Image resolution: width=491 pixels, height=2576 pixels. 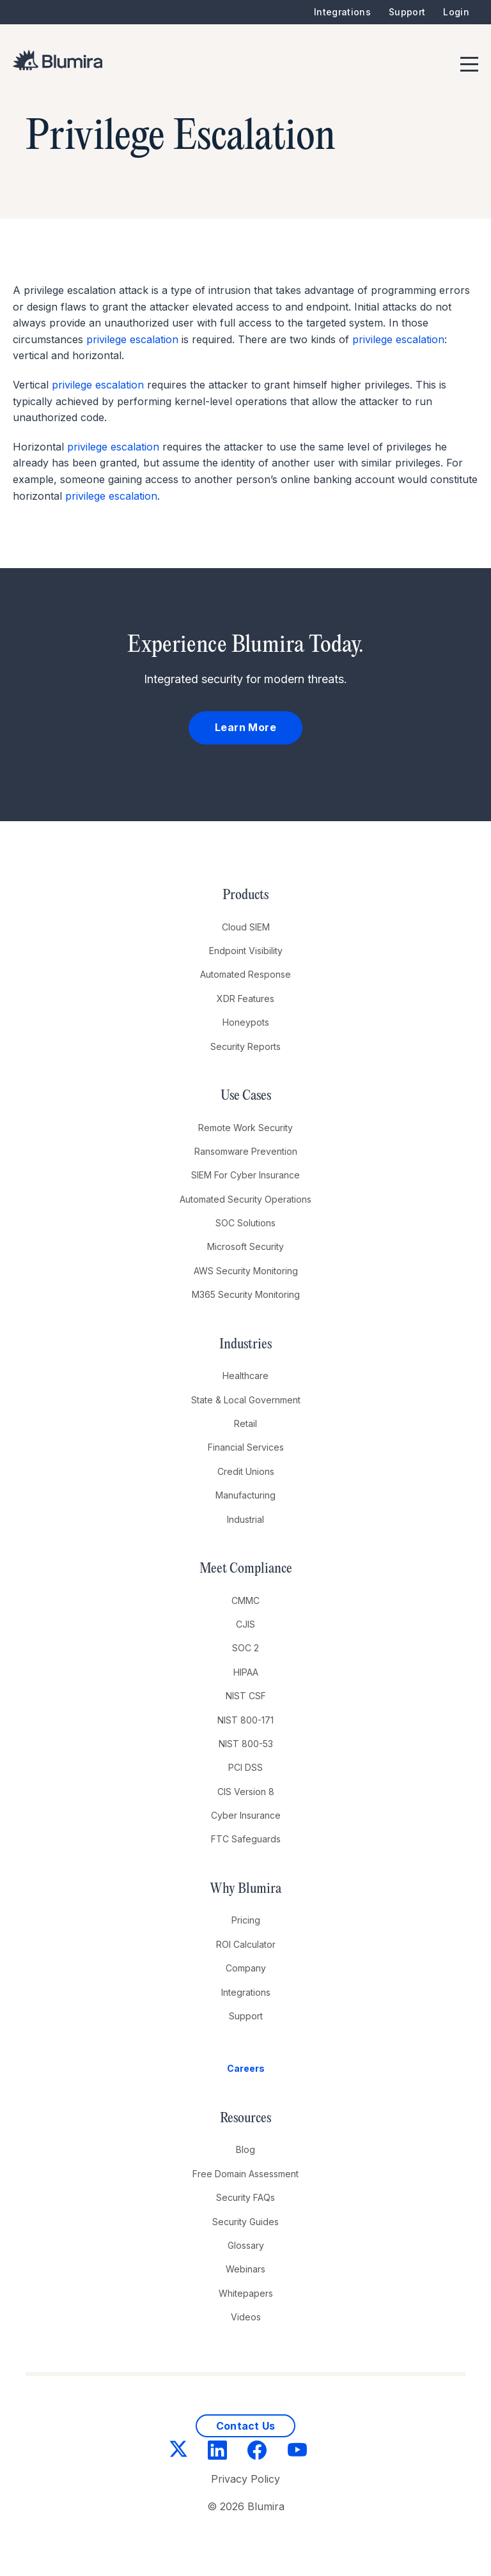 I want to click on Videos [menuitem], so click(x=246, y=2316).